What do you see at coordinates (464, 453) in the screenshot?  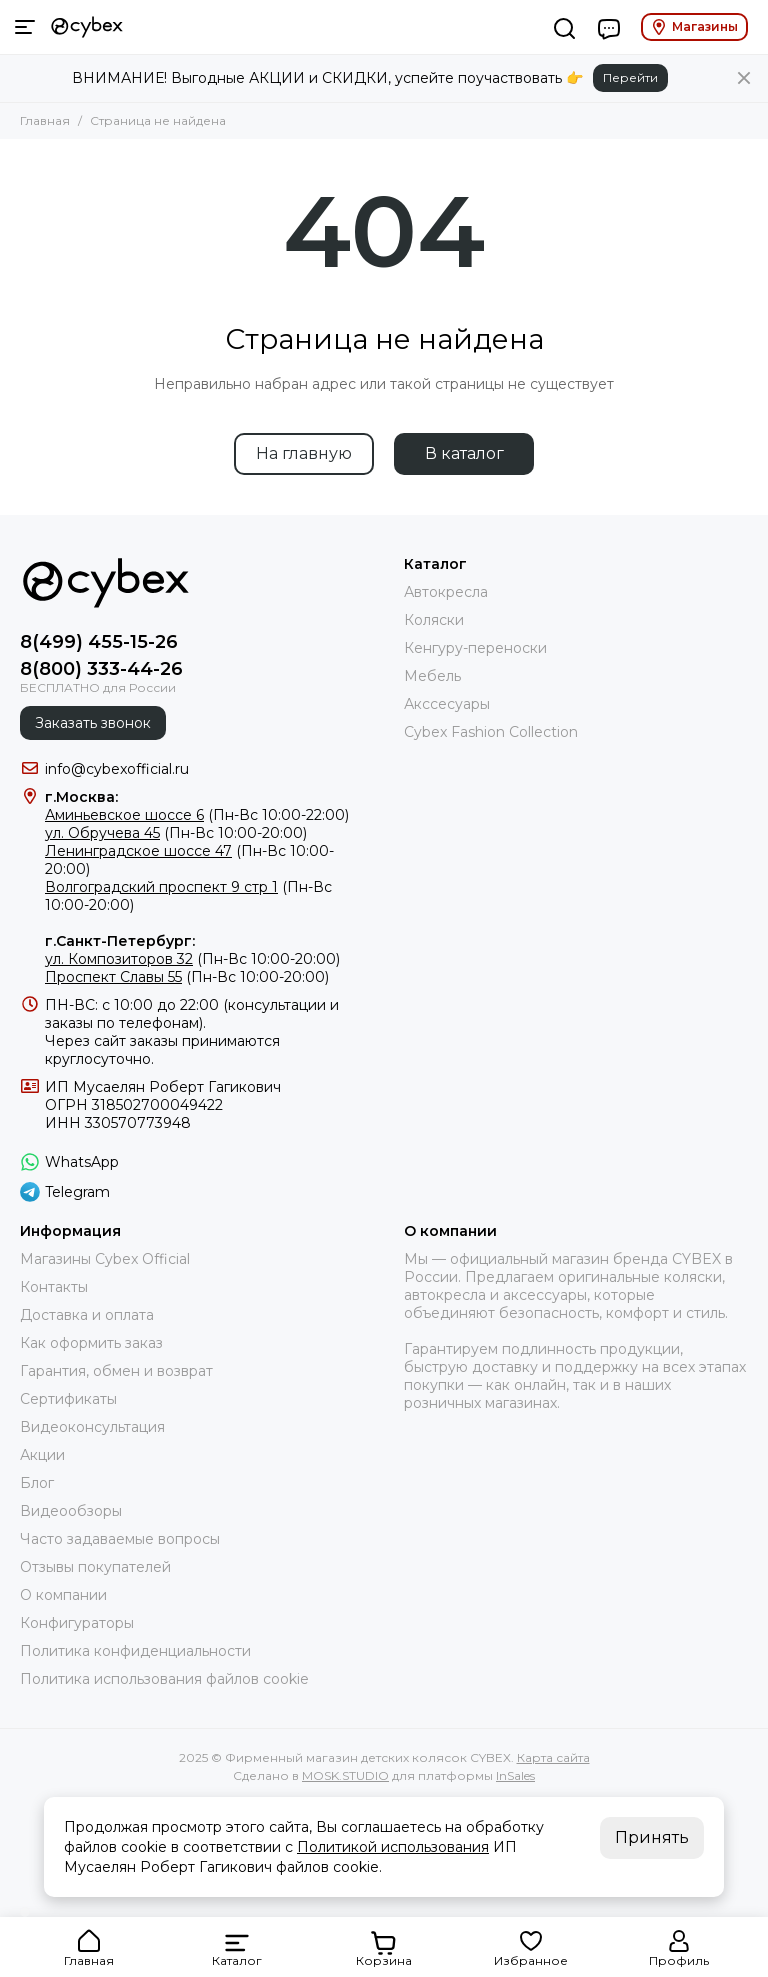 I see `В каталог` at bounding box center [464, 453].